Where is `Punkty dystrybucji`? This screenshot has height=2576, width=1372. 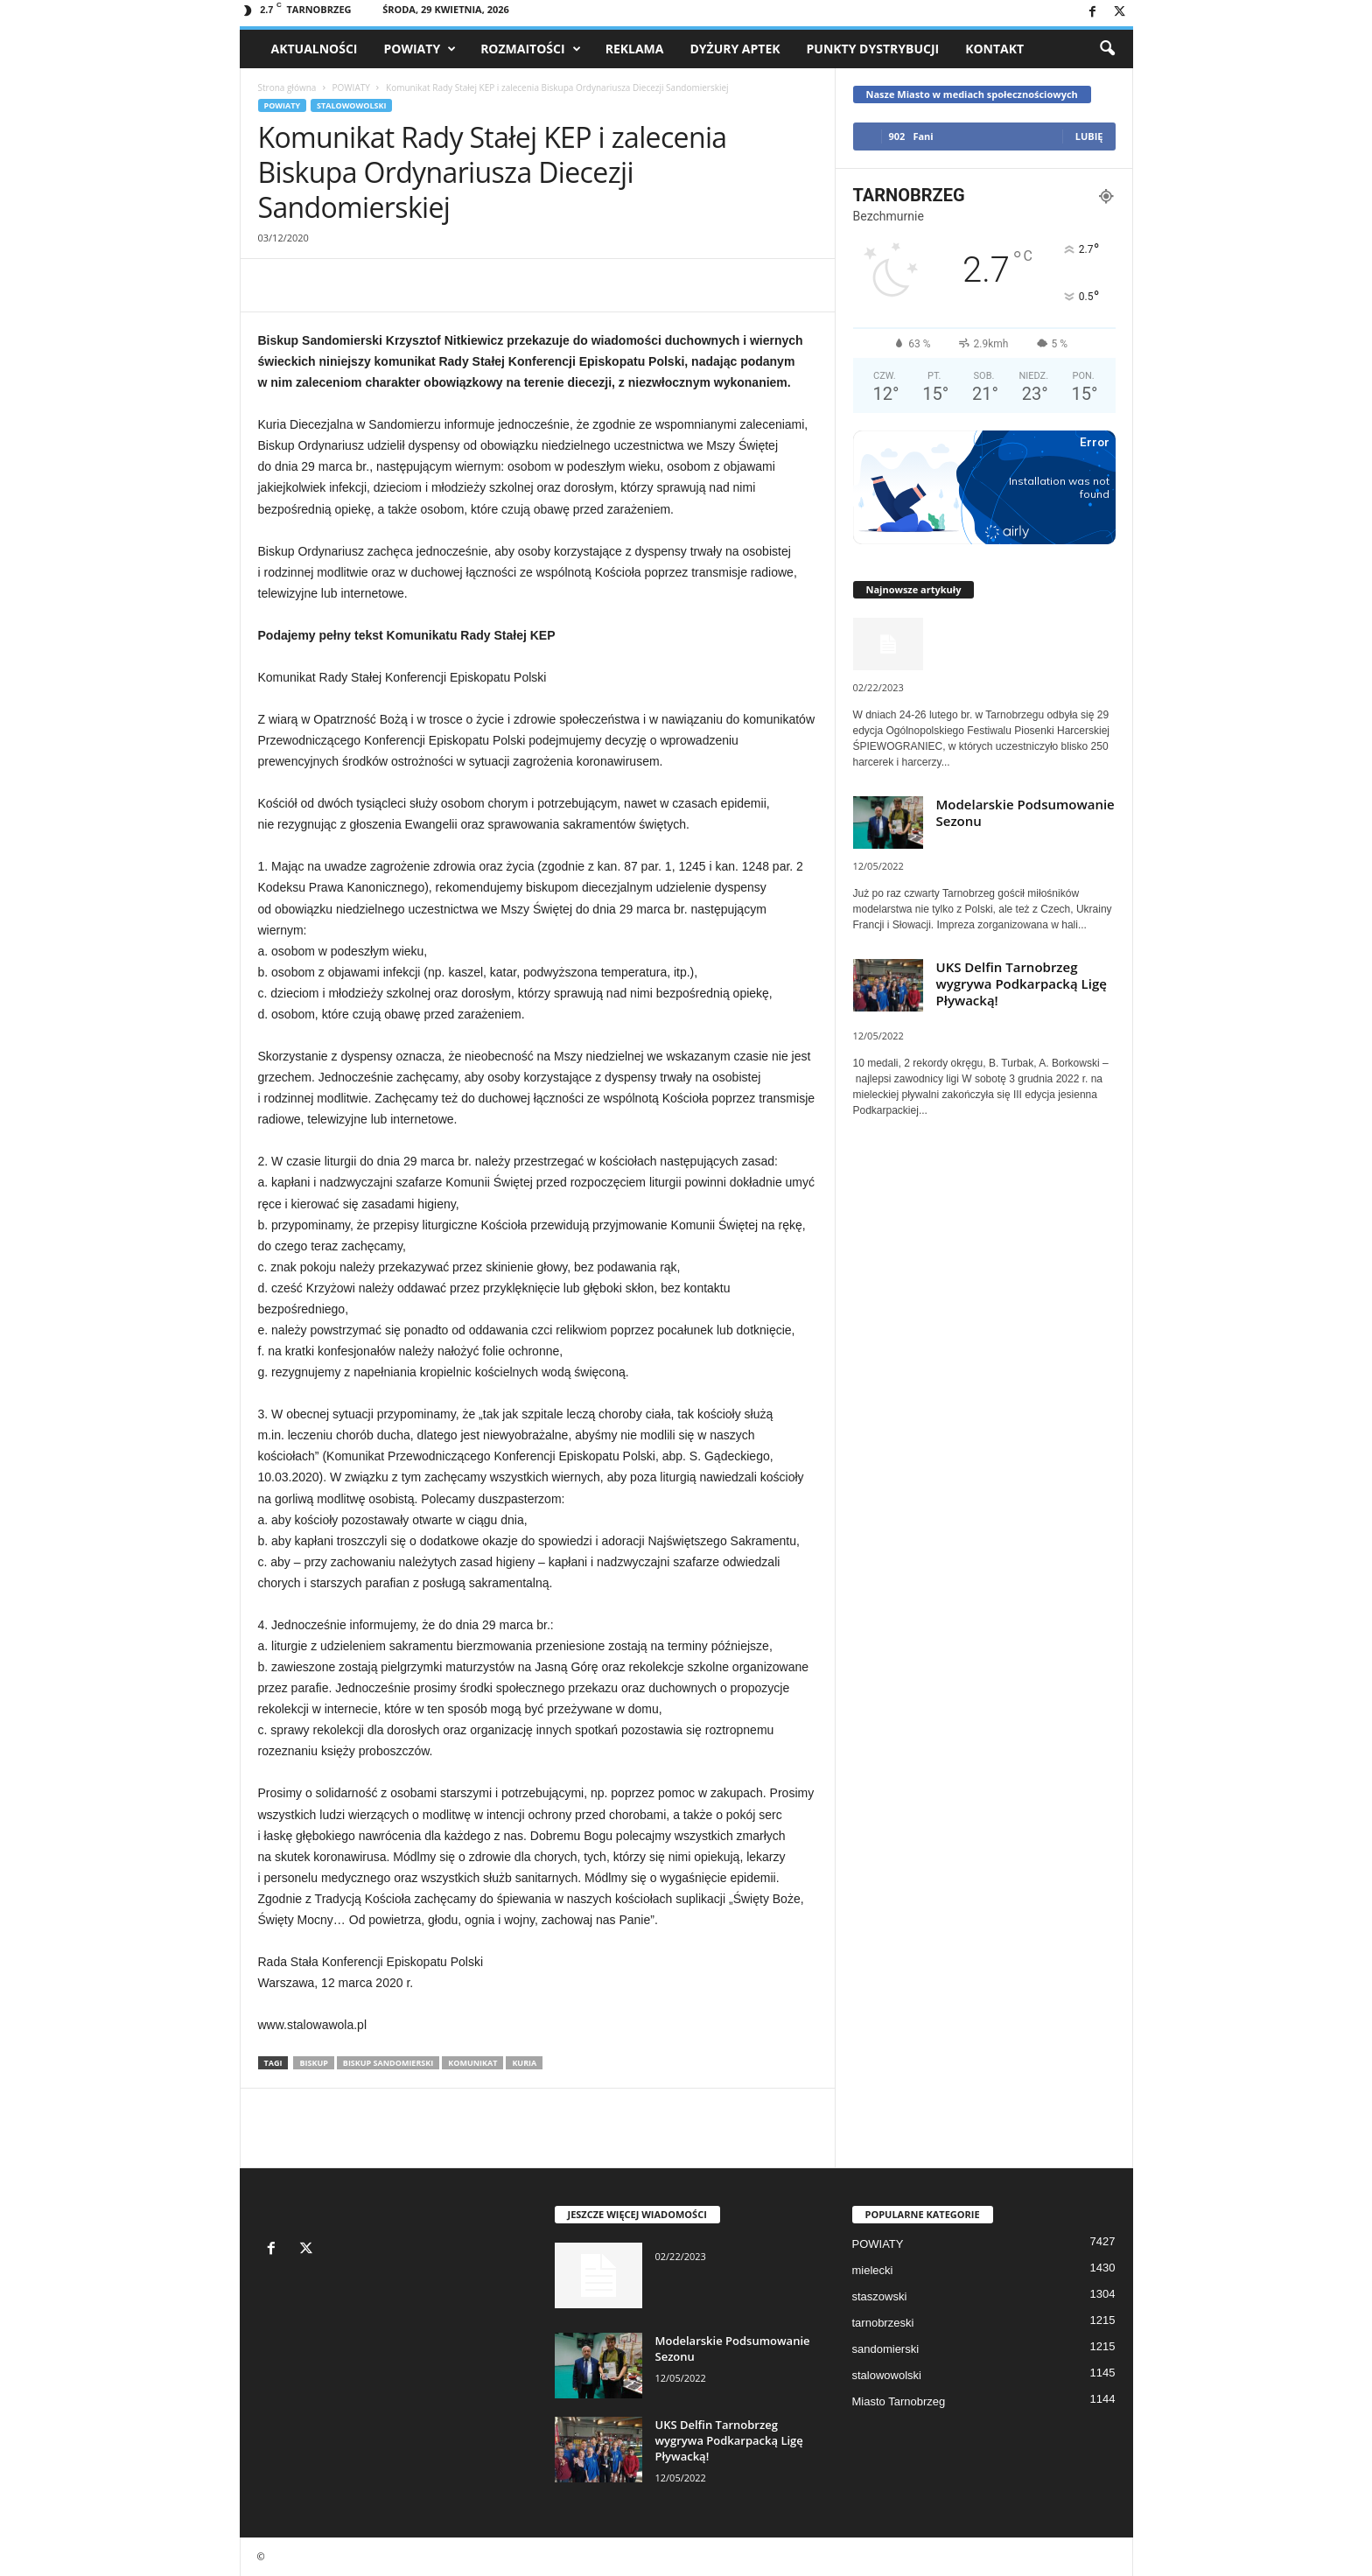 Punkty dystrybucji is located at coordinates (873, 48).